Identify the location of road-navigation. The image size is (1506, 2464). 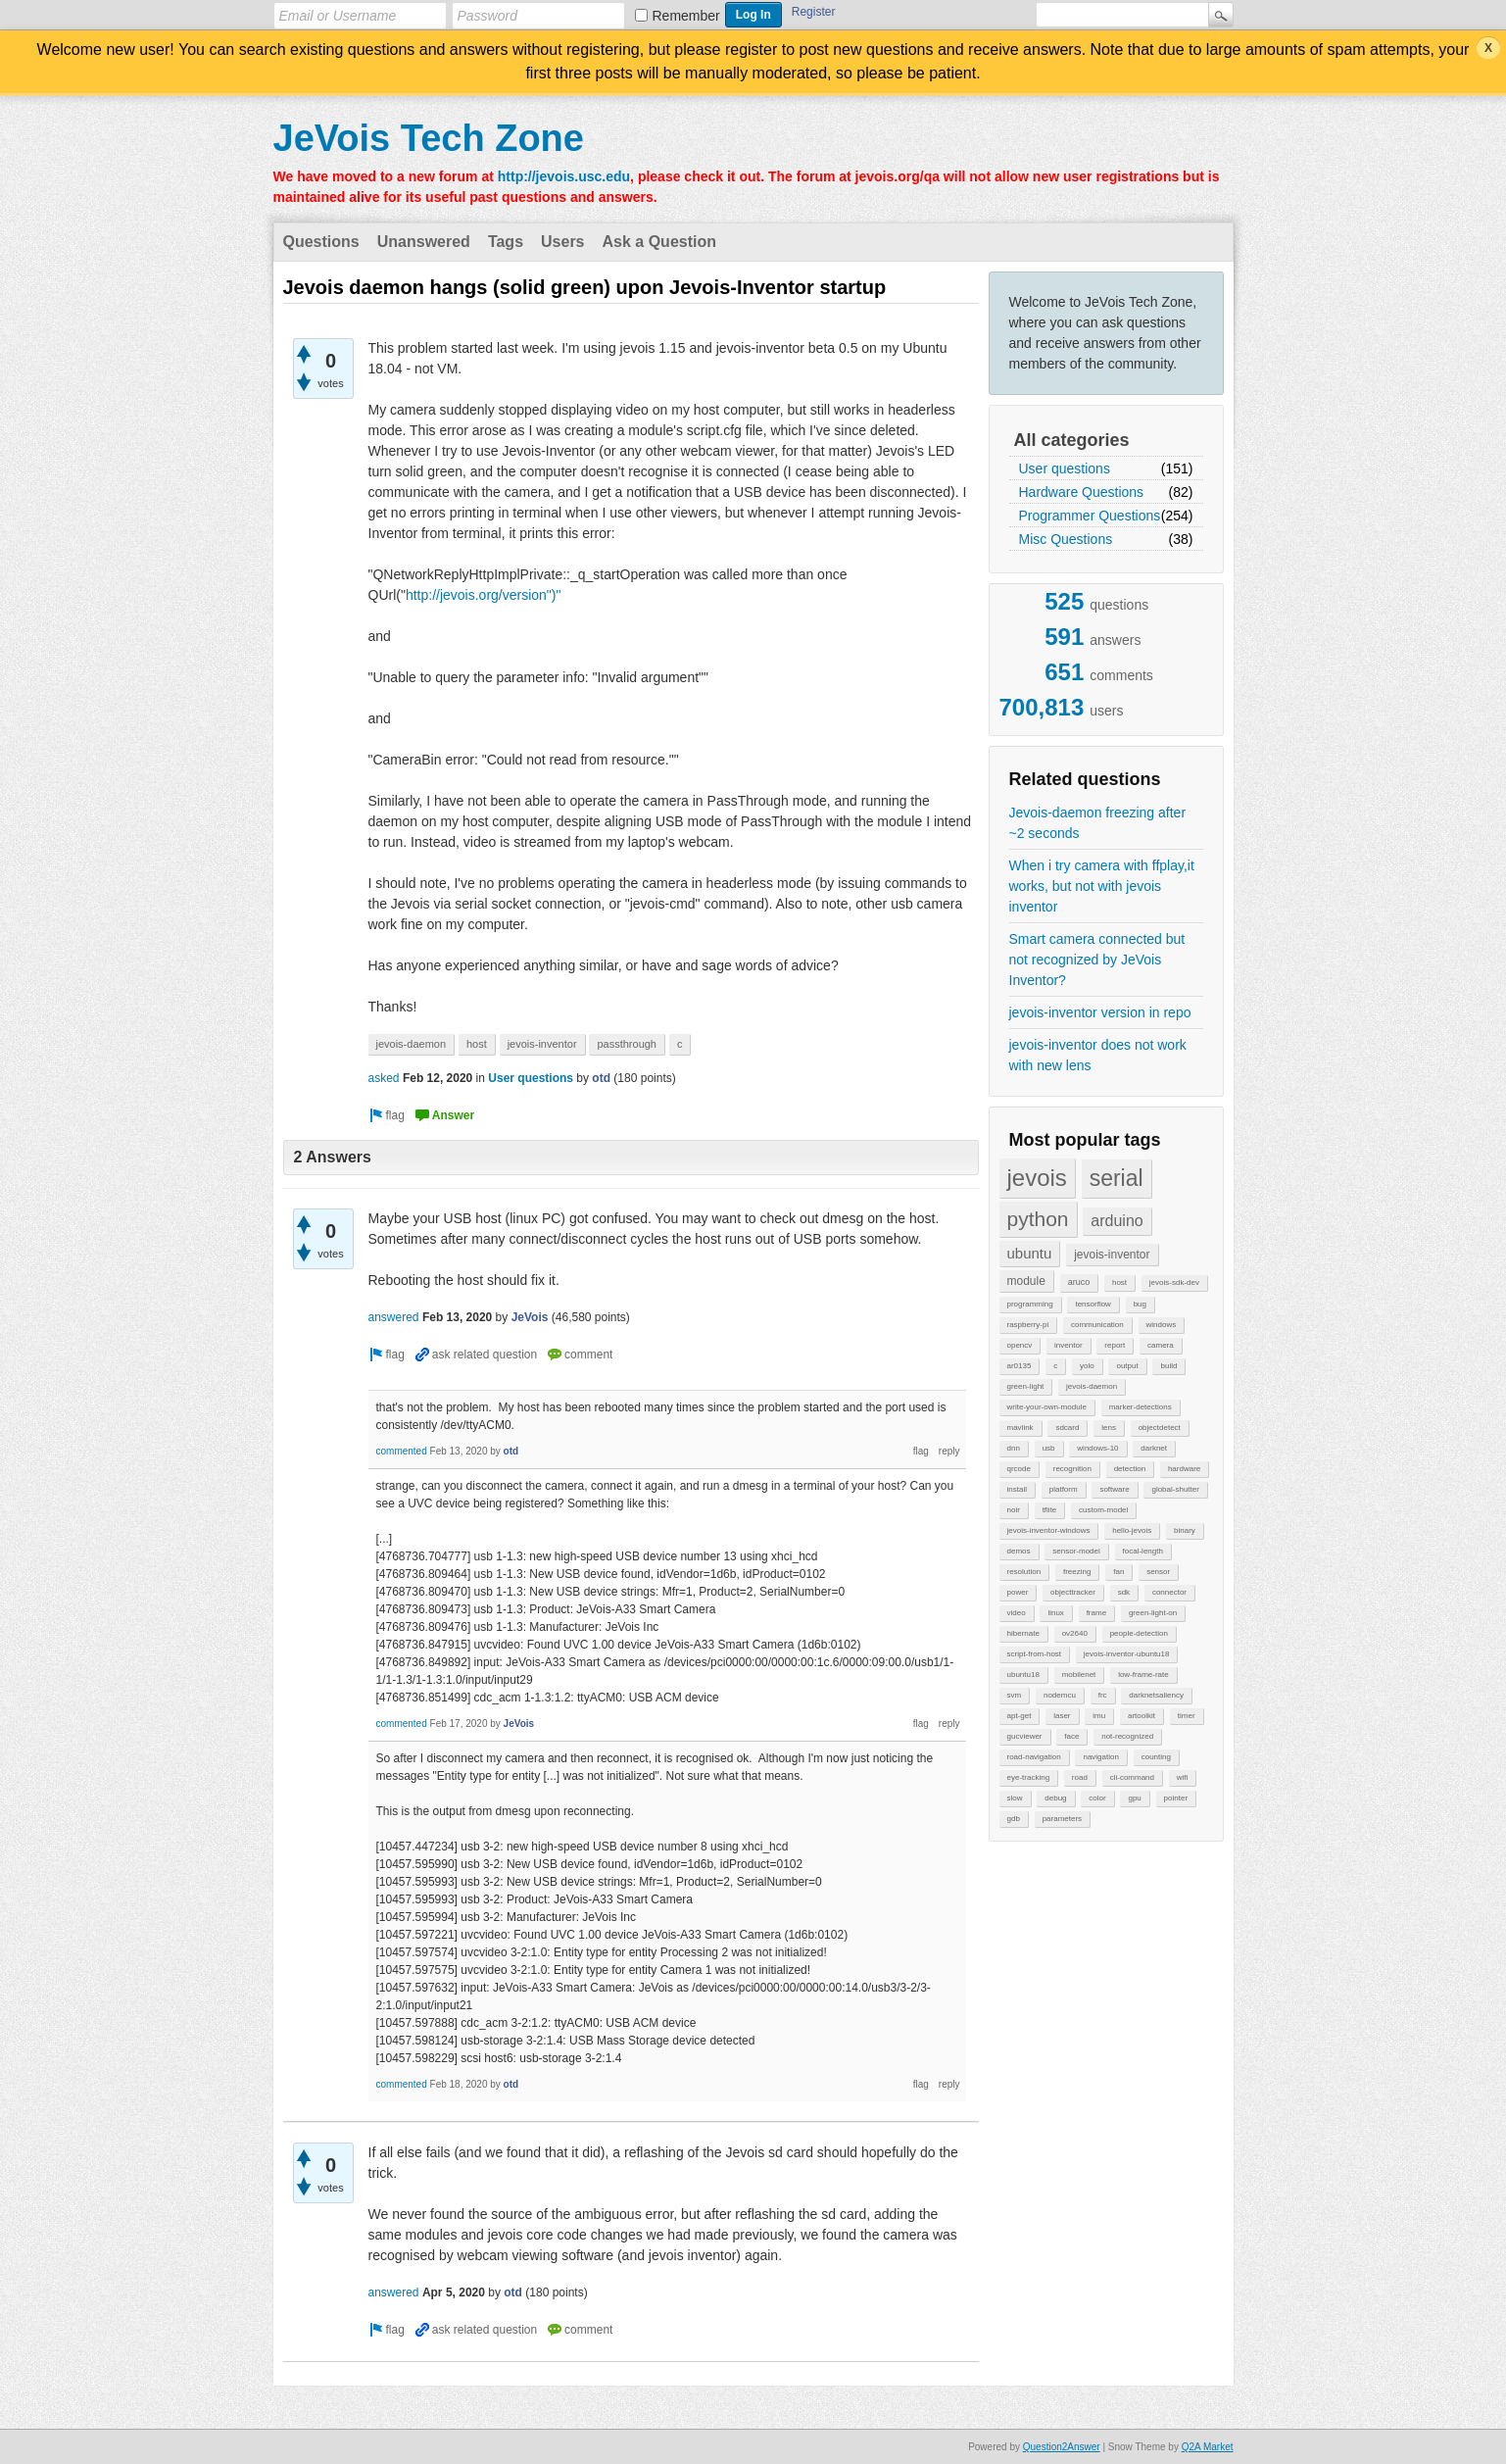
(1034, 1756).